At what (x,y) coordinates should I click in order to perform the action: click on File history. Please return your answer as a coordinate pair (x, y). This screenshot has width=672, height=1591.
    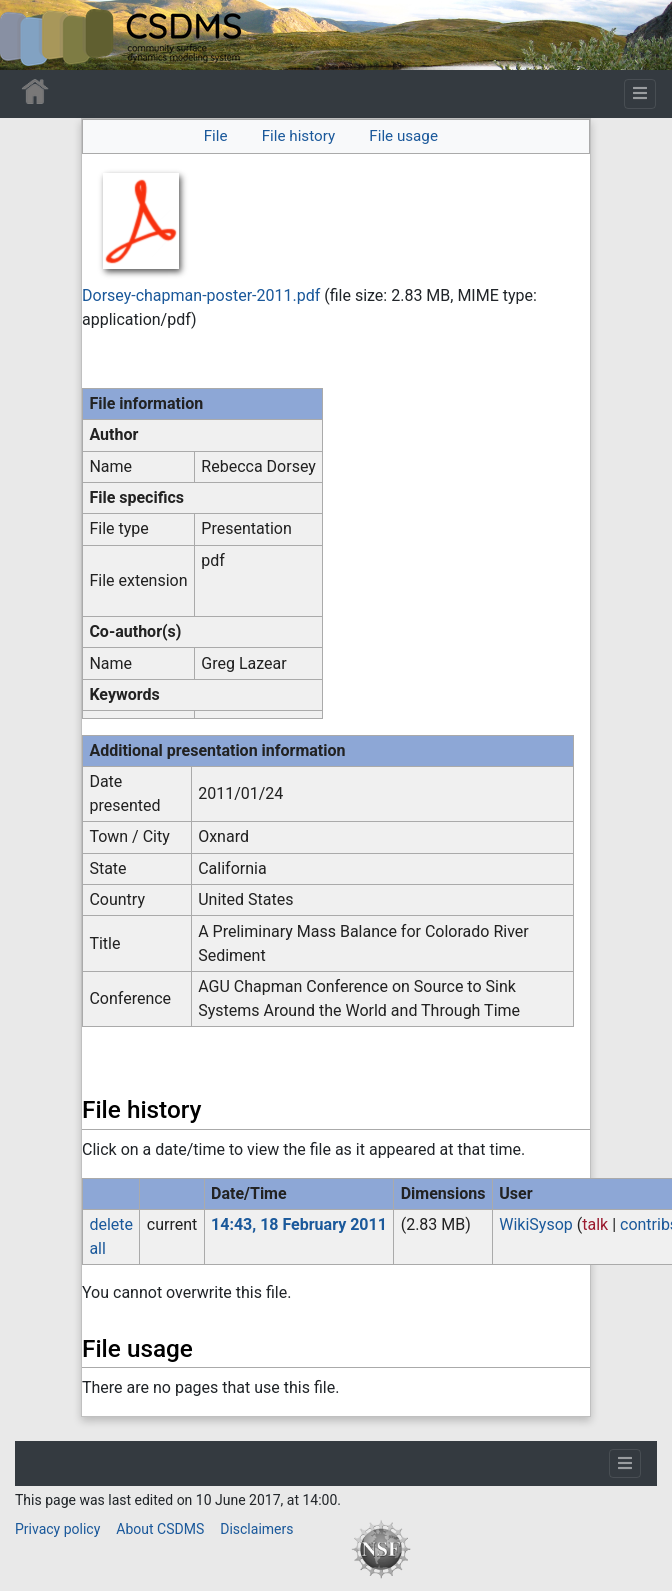
    Looking at the image, I should click on (298, 136).